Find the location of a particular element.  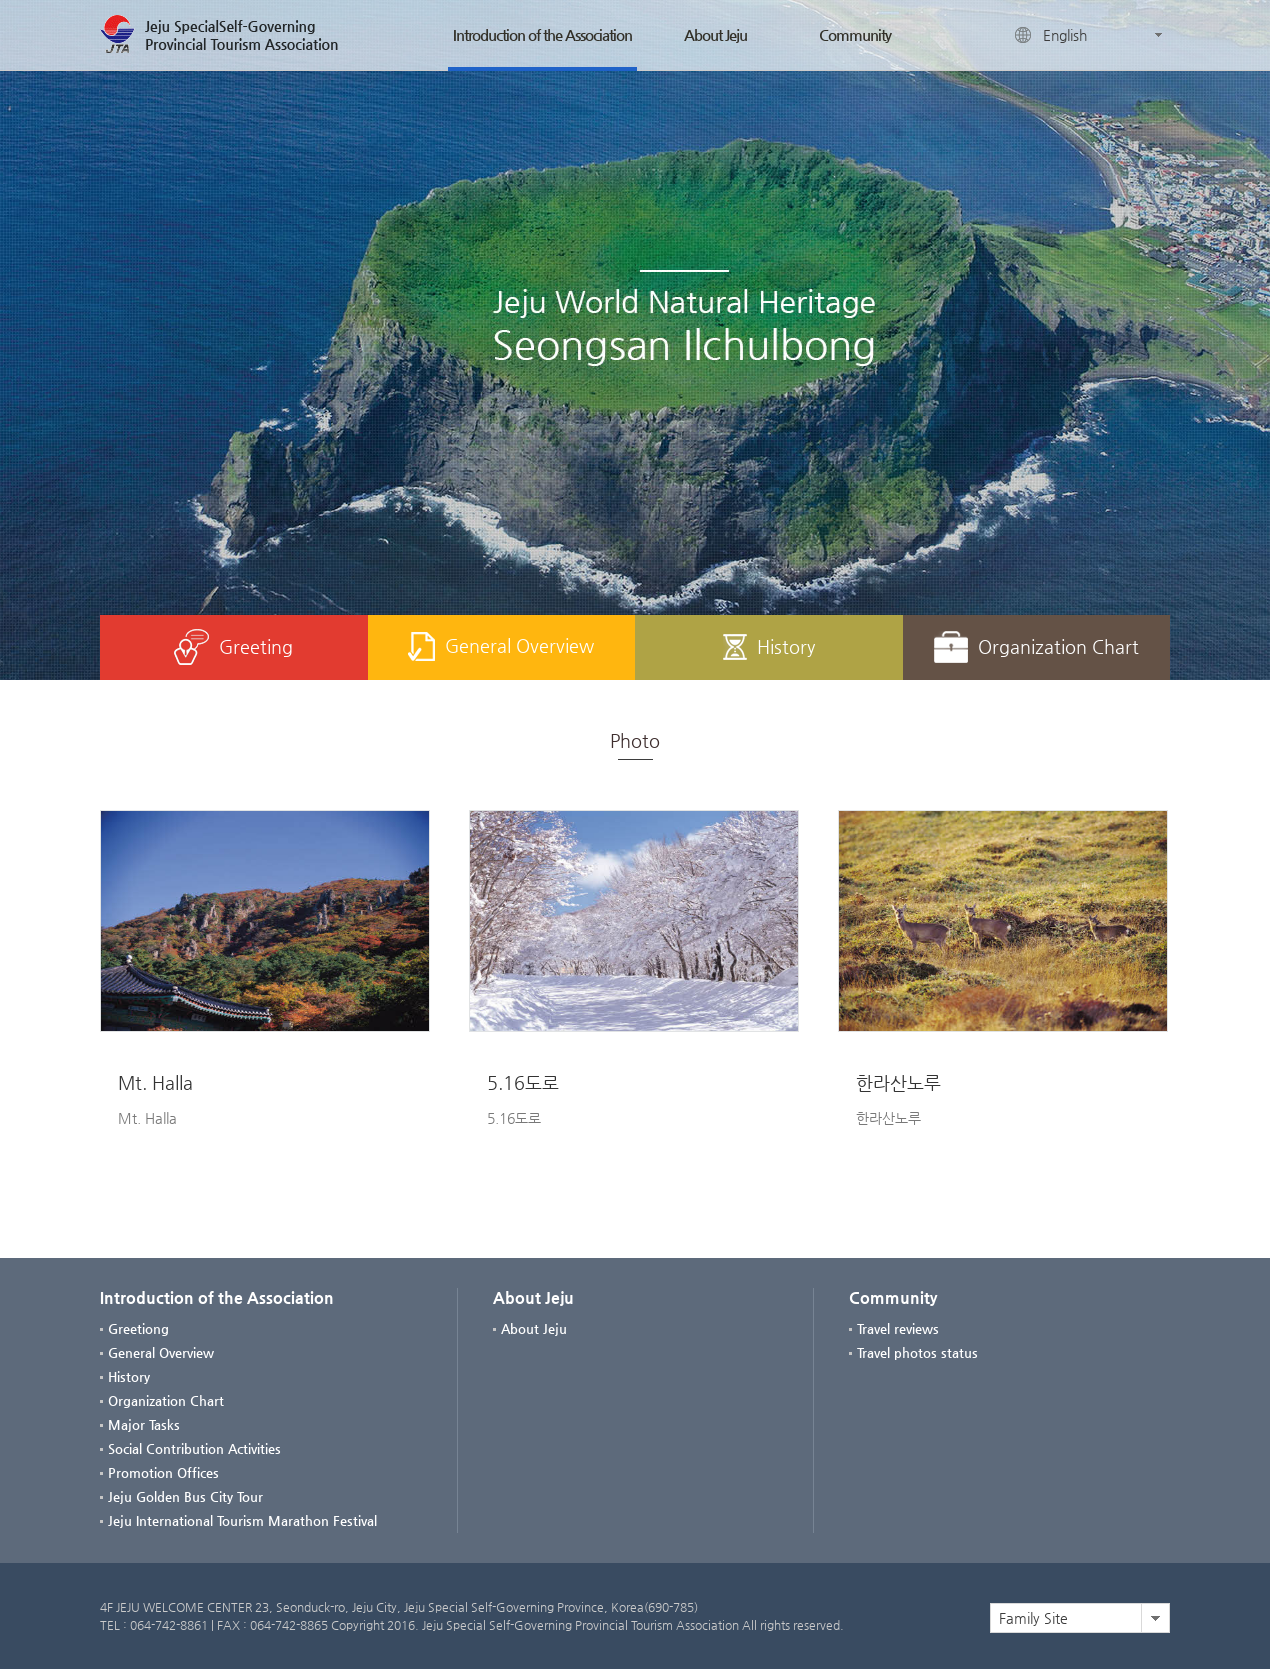

Social Contribution Activities is located at coordinates (194, 1448).